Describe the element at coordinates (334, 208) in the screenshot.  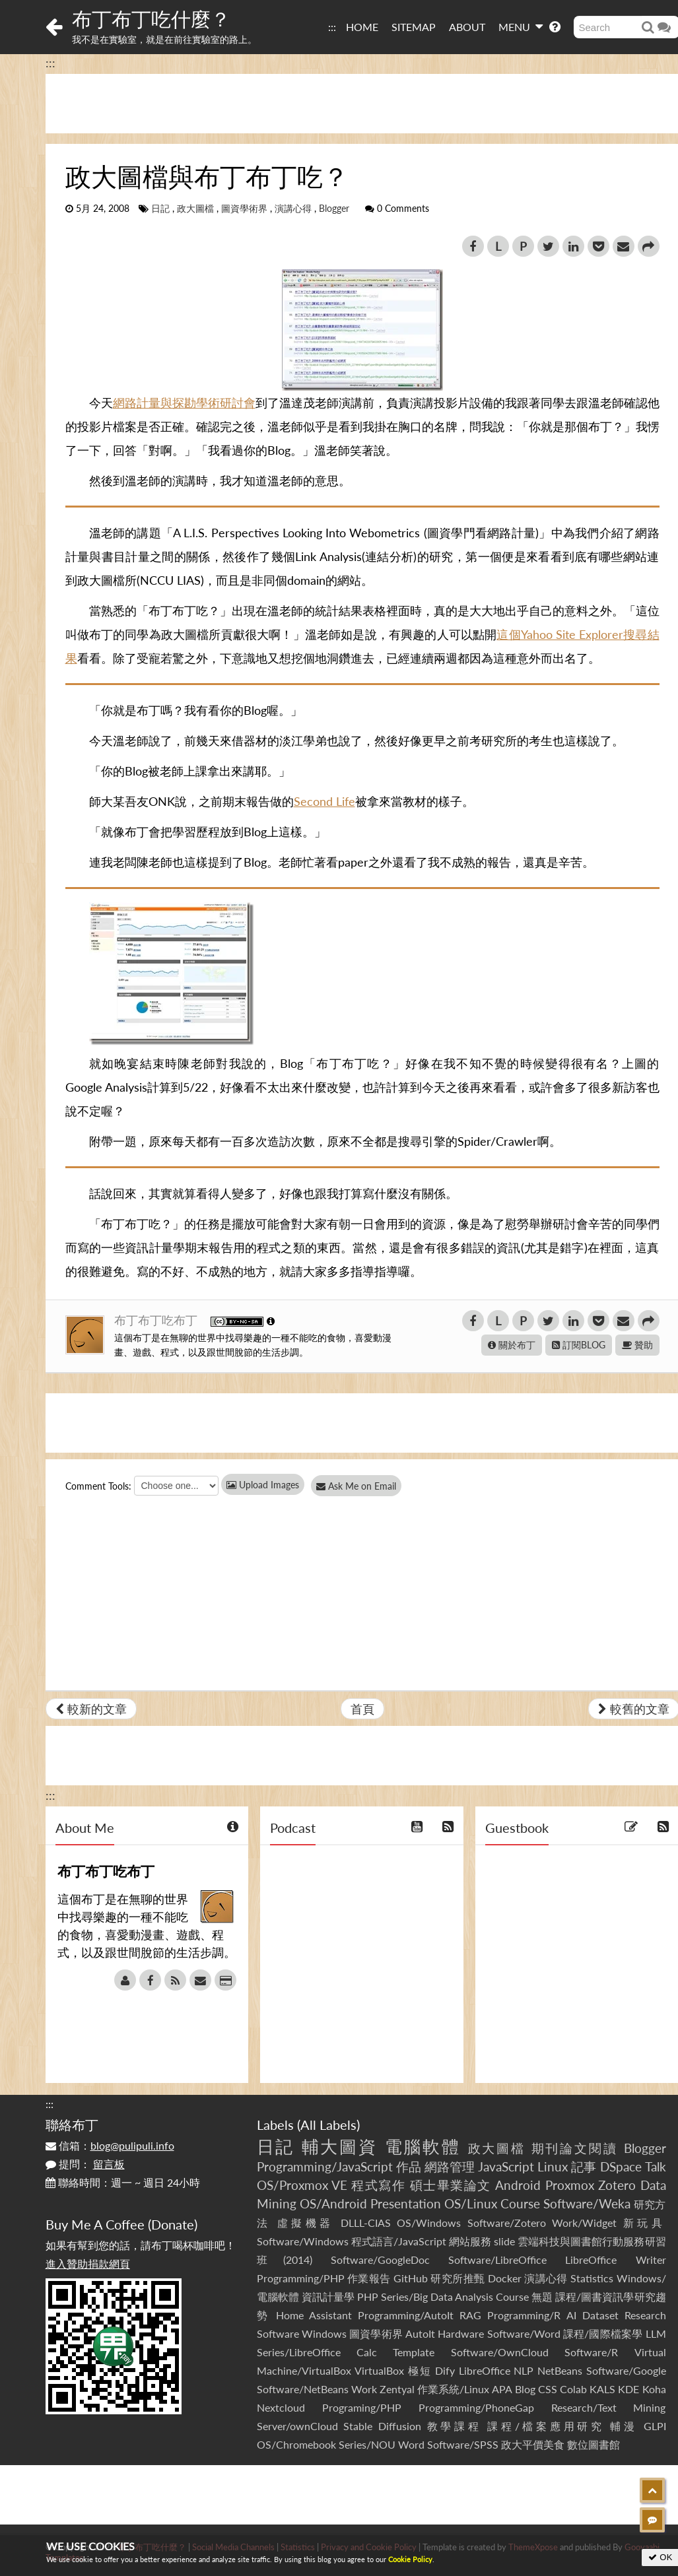
I see `Blogger` at that location.